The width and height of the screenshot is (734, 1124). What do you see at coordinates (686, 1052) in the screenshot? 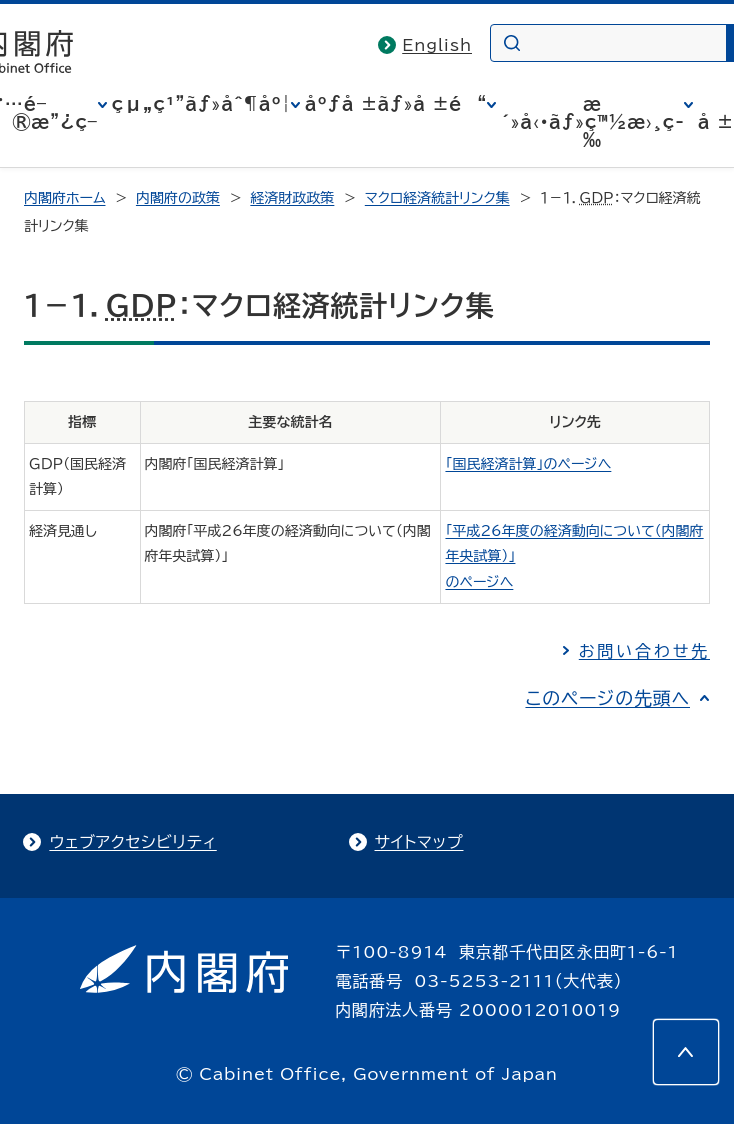
I see `[このページの先頭へ]` at bounding box center [686, 1052].